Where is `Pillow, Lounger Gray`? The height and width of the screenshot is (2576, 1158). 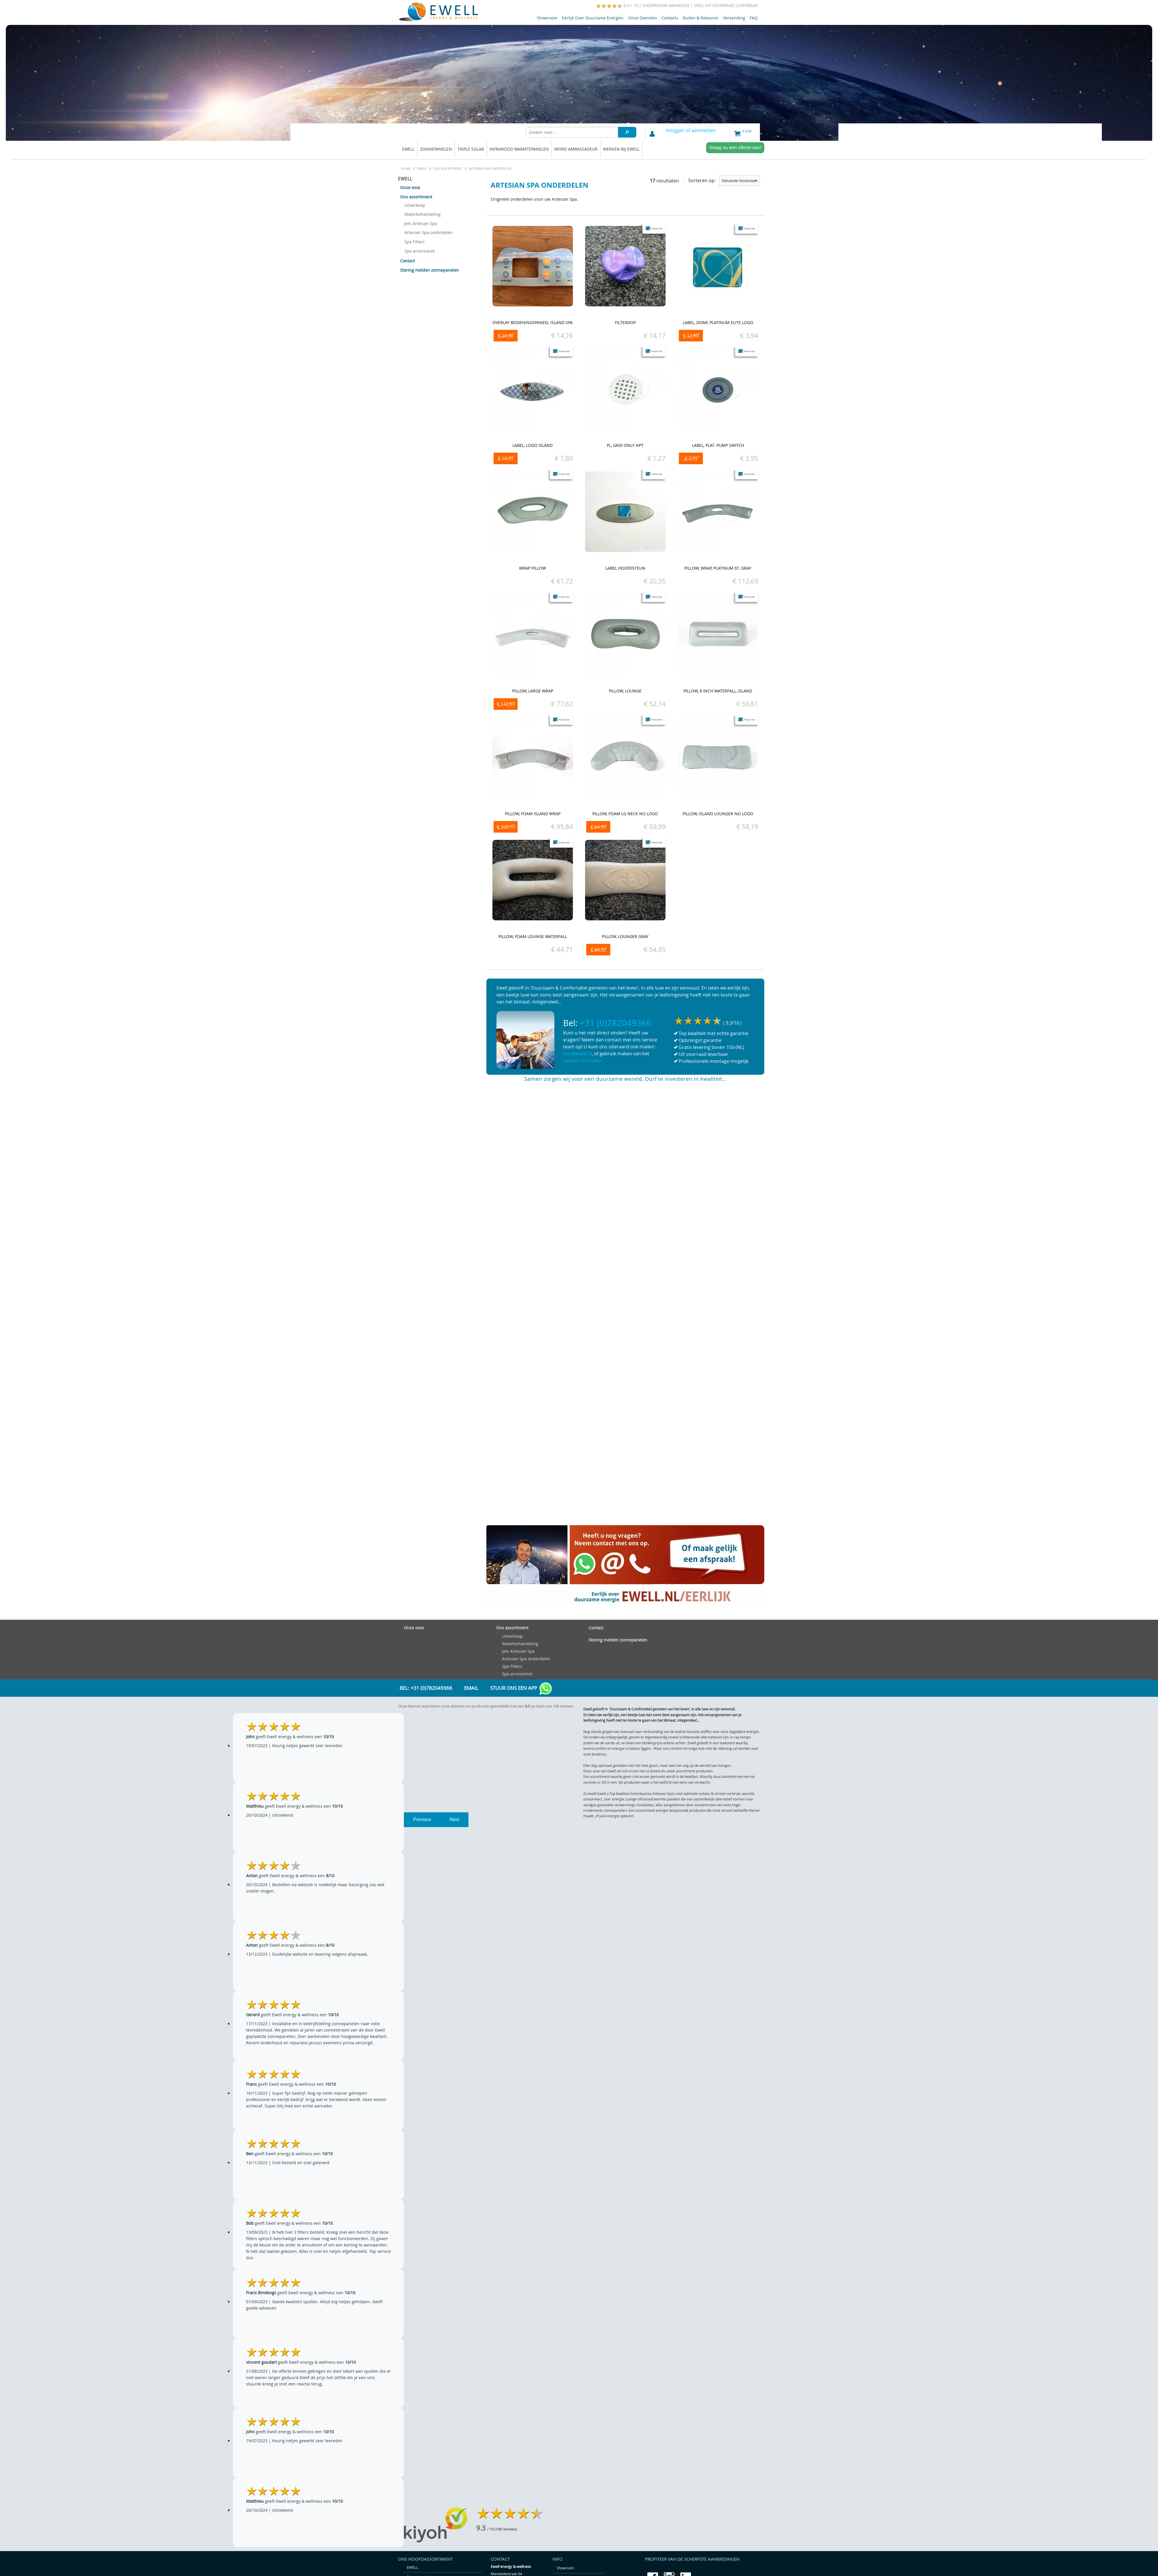 Pillow, Lounger Gray is located at coordinates (625, 936).